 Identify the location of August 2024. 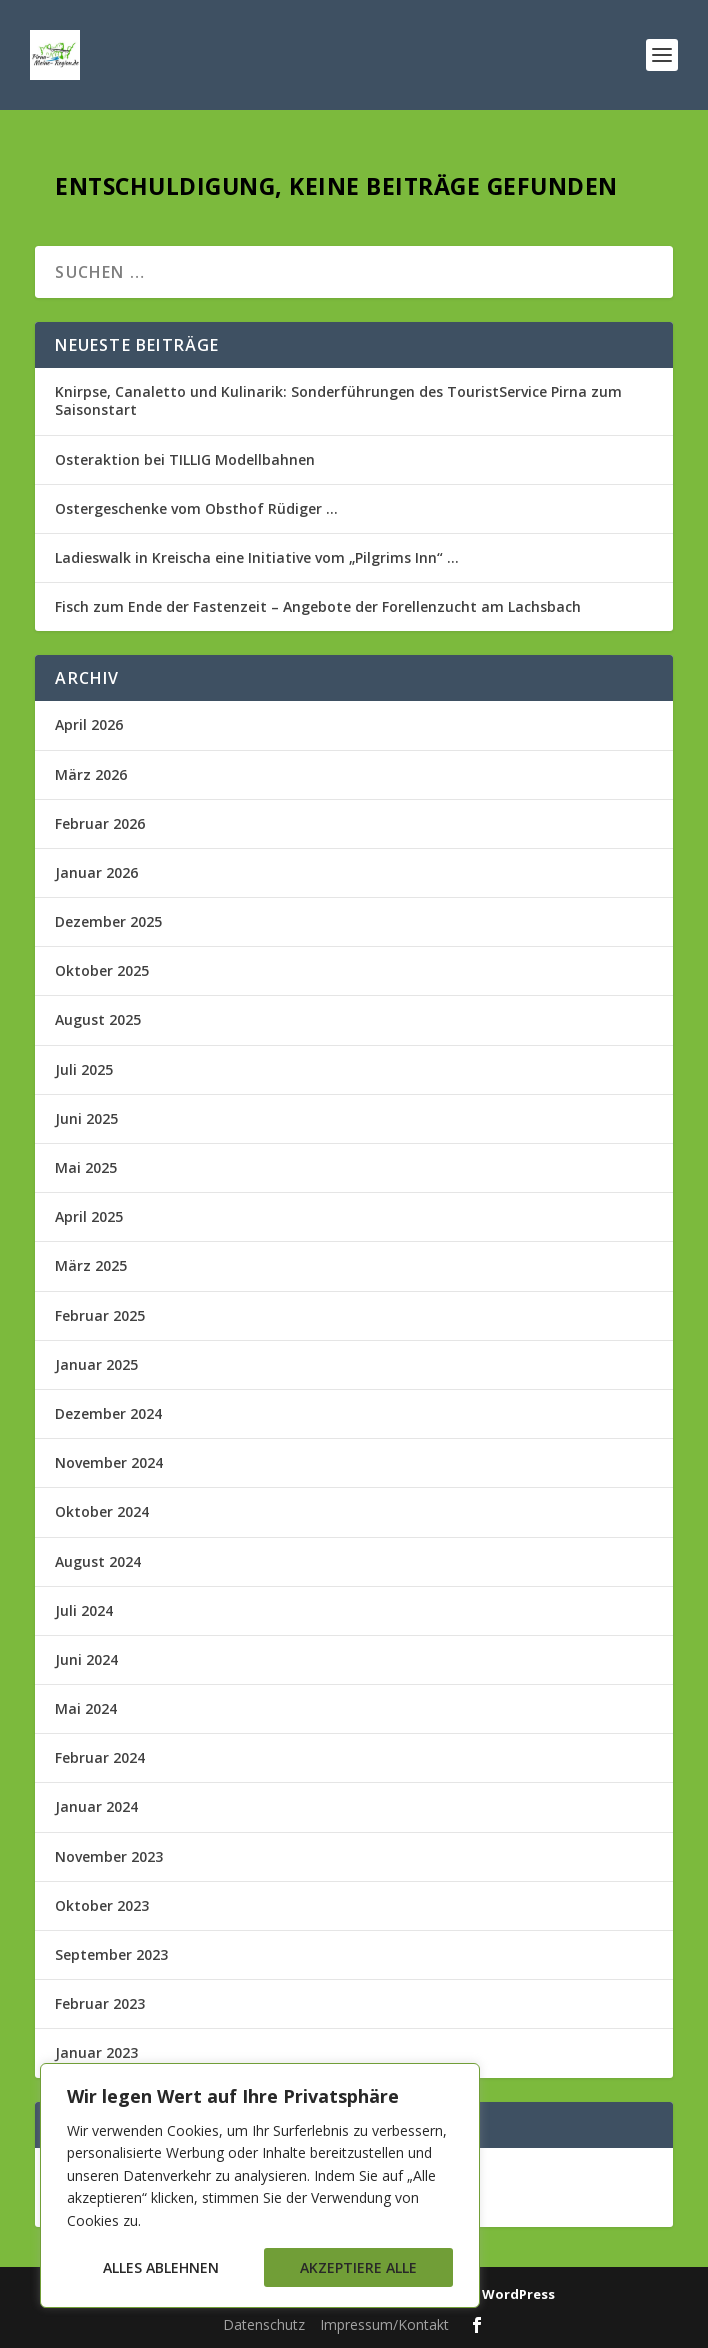
(98, 1561).